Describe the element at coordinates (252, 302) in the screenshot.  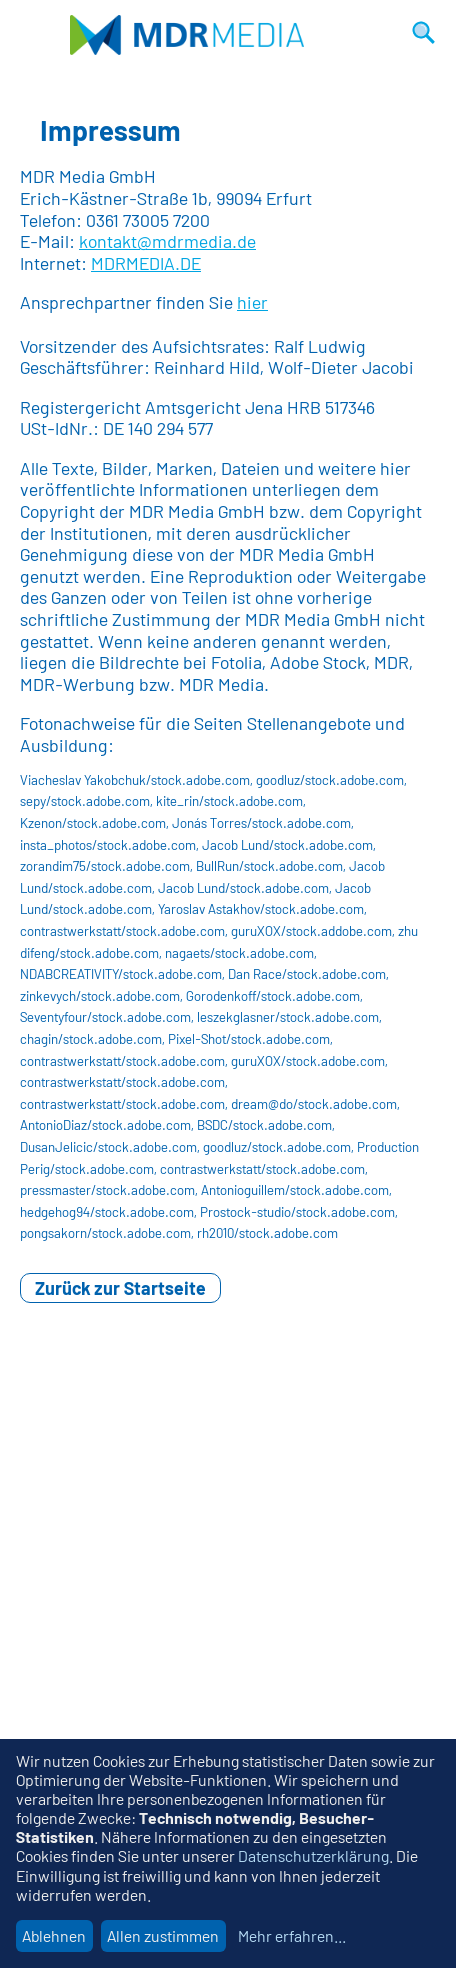
I see `hier` at that location.